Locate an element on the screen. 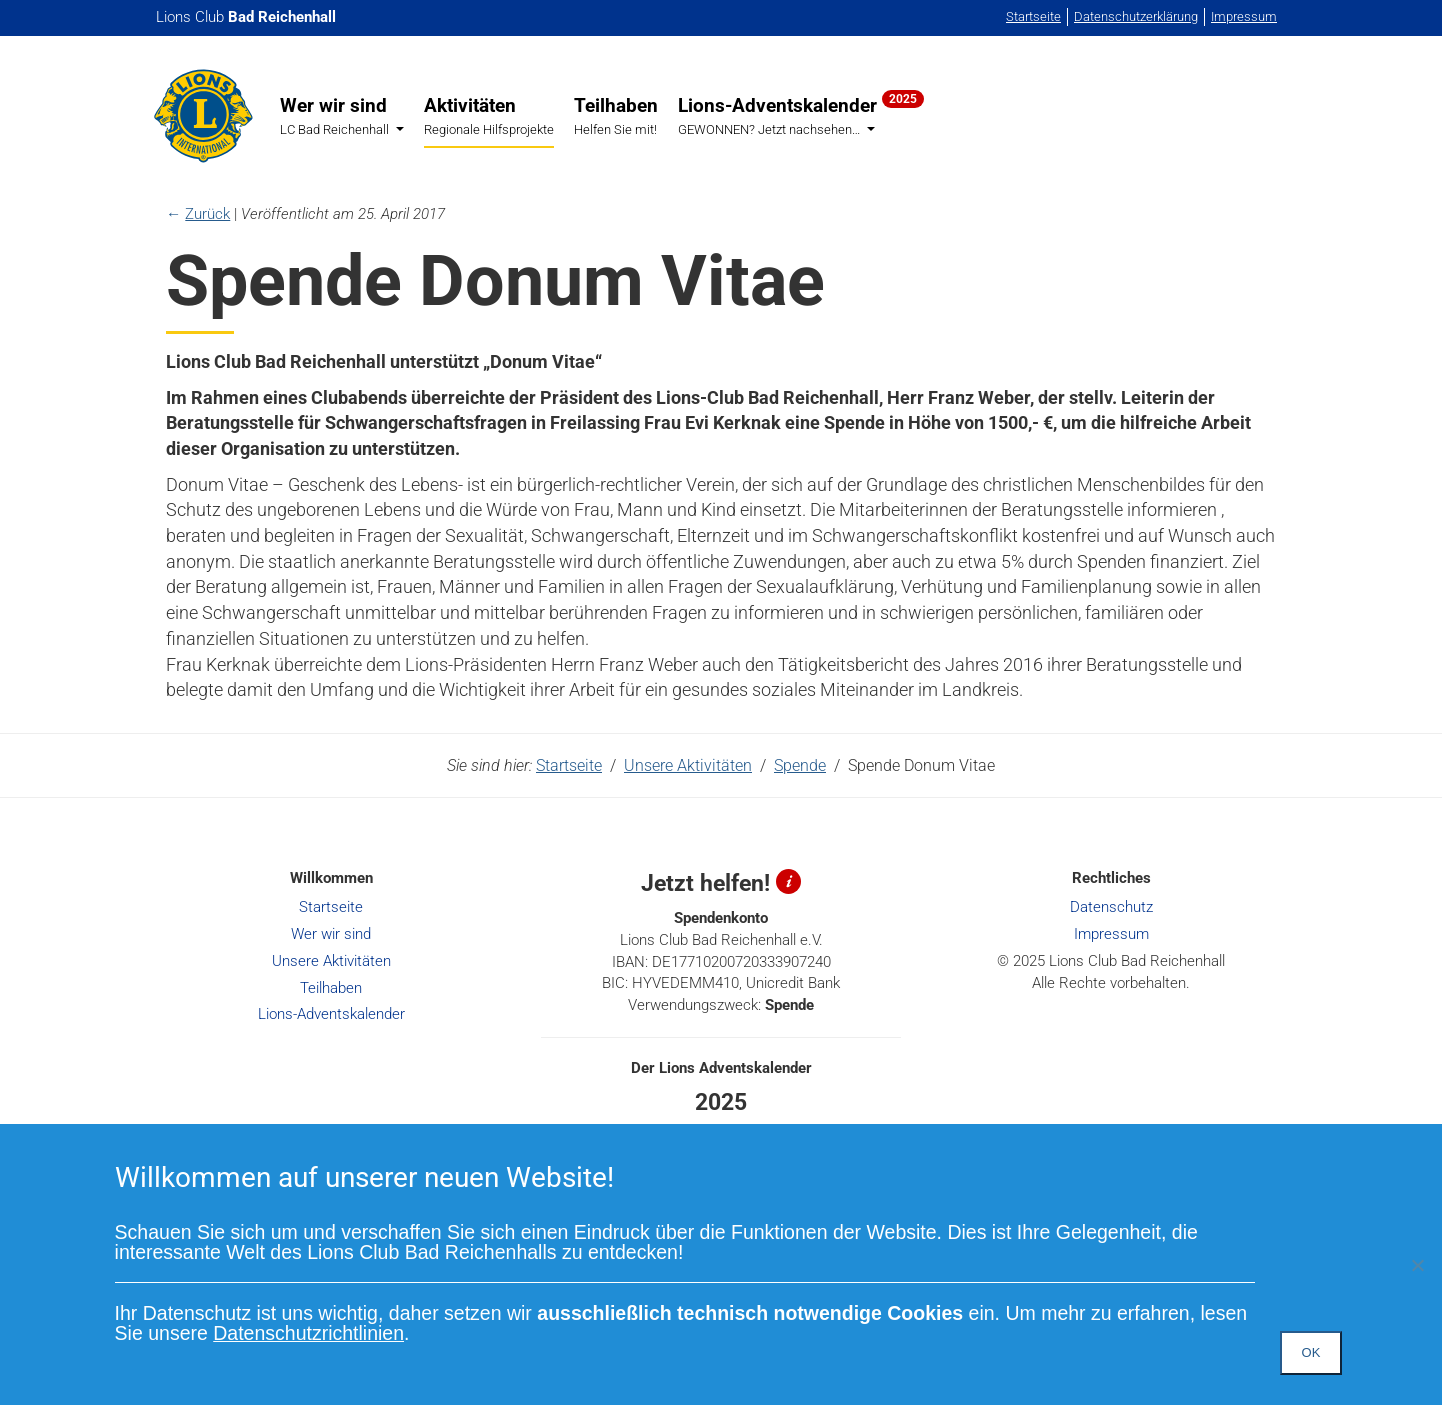  Lions-Adventskalender is located at coordinates (801, 115).